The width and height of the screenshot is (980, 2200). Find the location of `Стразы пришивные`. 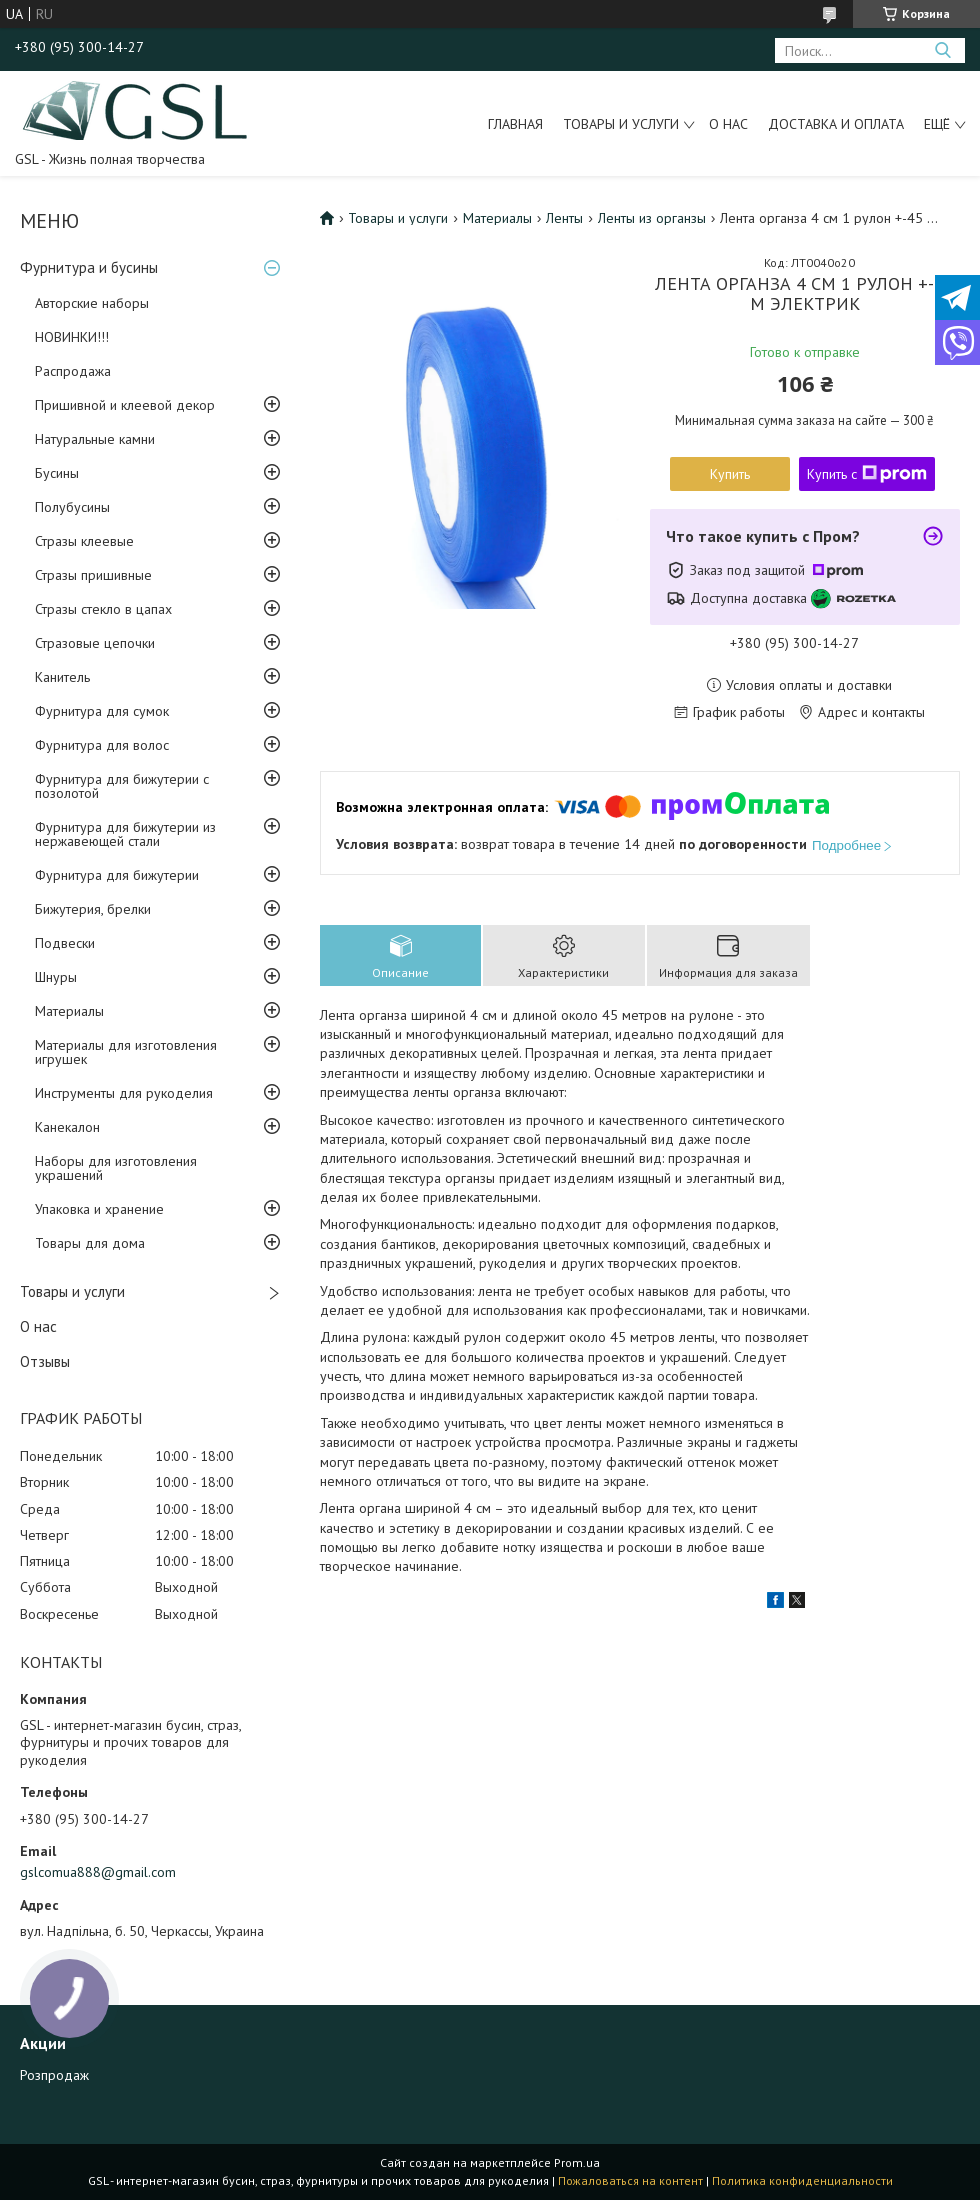

Стразы пришивные is located at coordinates (93, 575).